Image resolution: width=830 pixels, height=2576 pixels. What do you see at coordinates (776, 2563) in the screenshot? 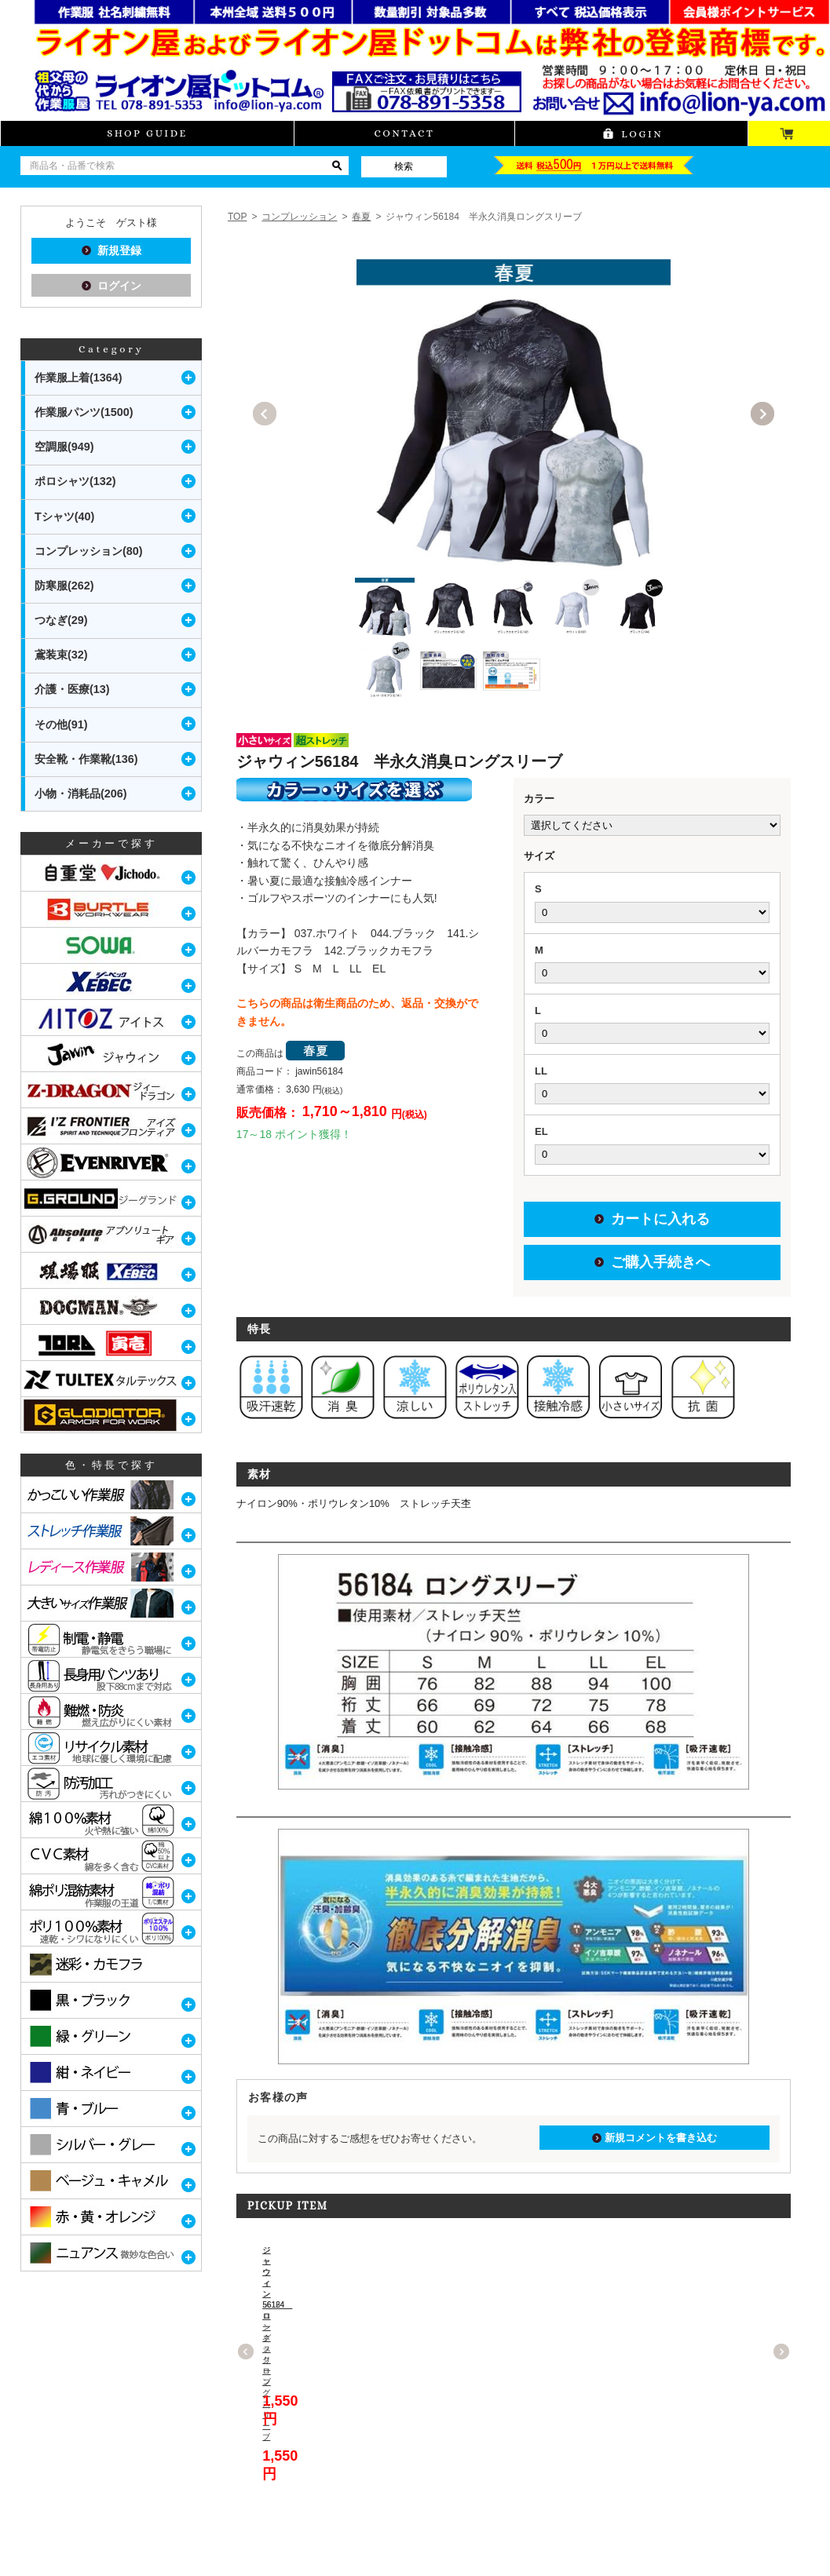
I see `PAGETOP` at bounding box center [776, 2563].